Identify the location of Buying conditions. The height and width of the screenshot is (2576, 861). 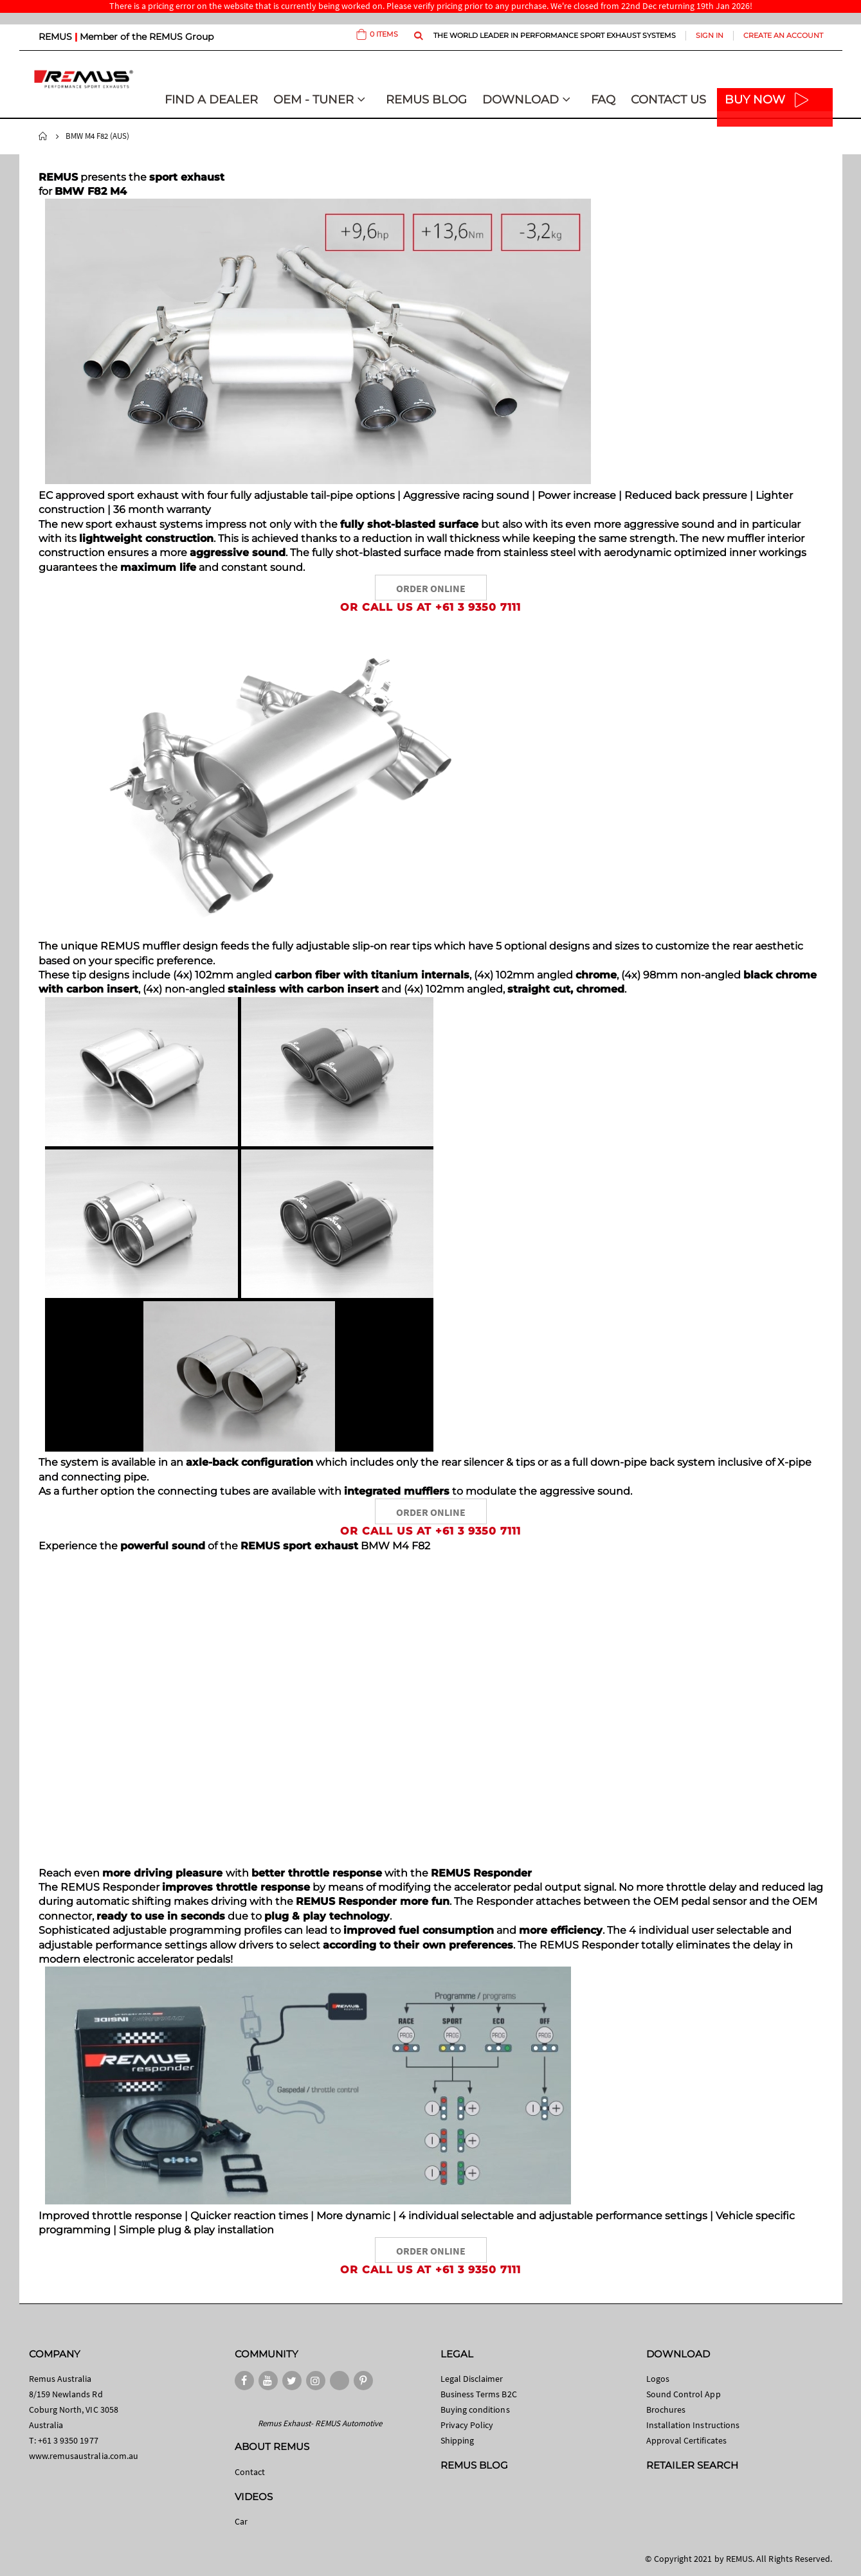
(475, 2409).